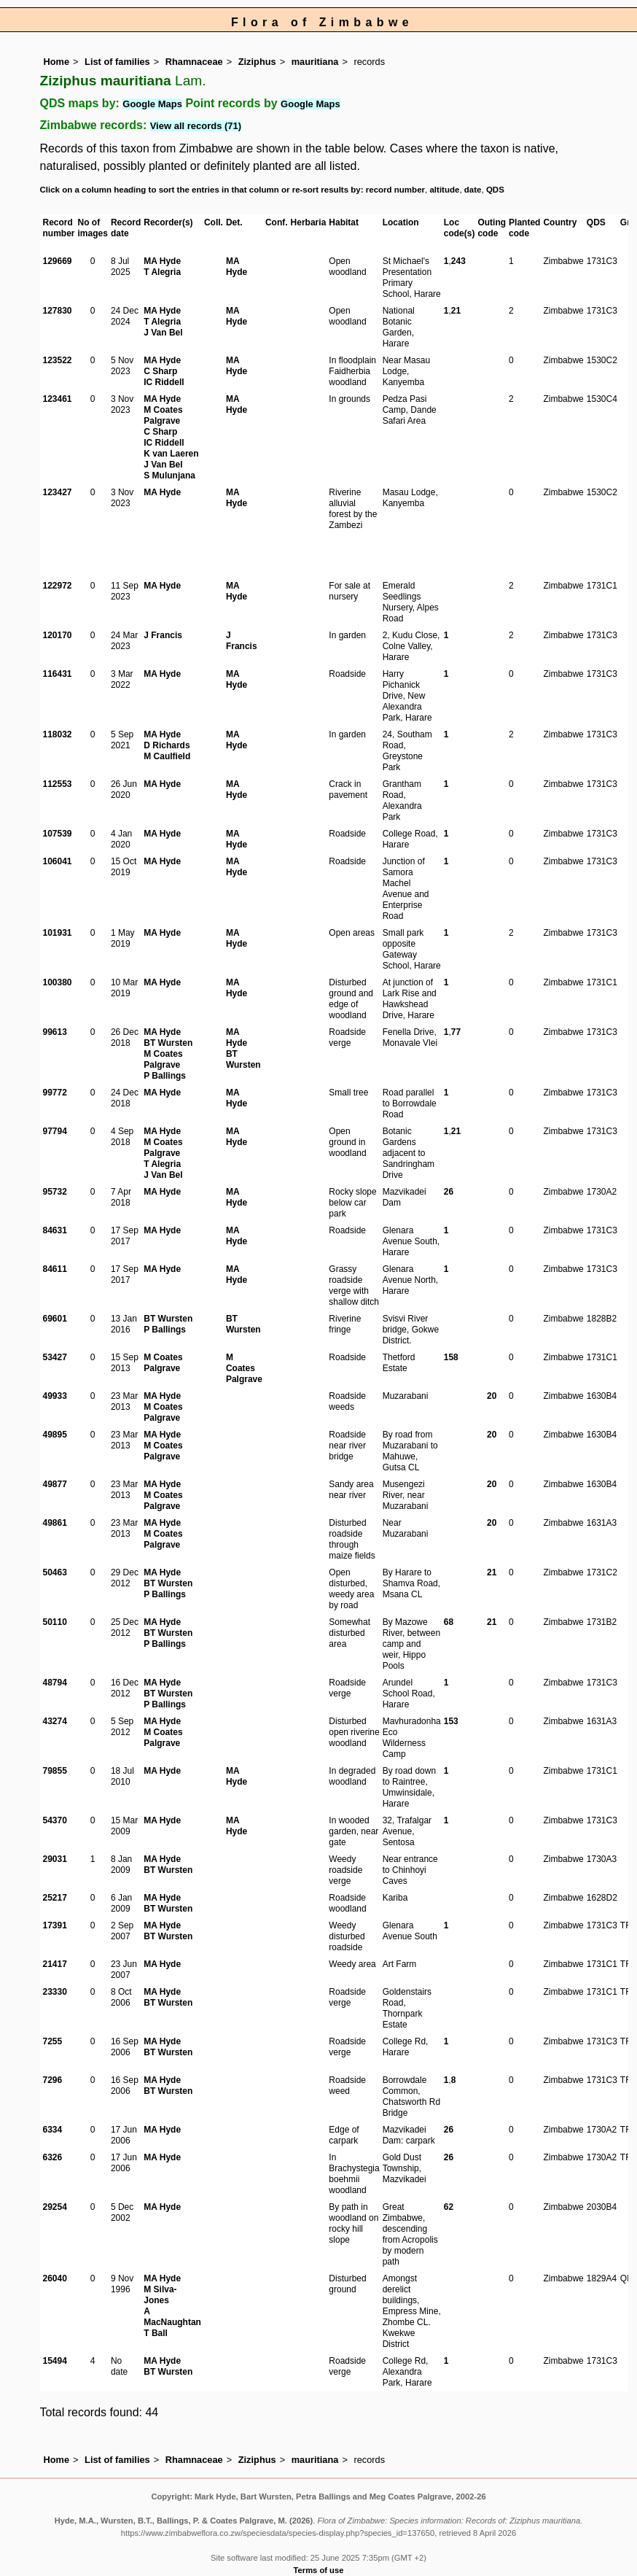 This screenshot has width=637, height=2576. Describe the element at coordinates (57, 492) in the screenshot. I see `123427` at that location.